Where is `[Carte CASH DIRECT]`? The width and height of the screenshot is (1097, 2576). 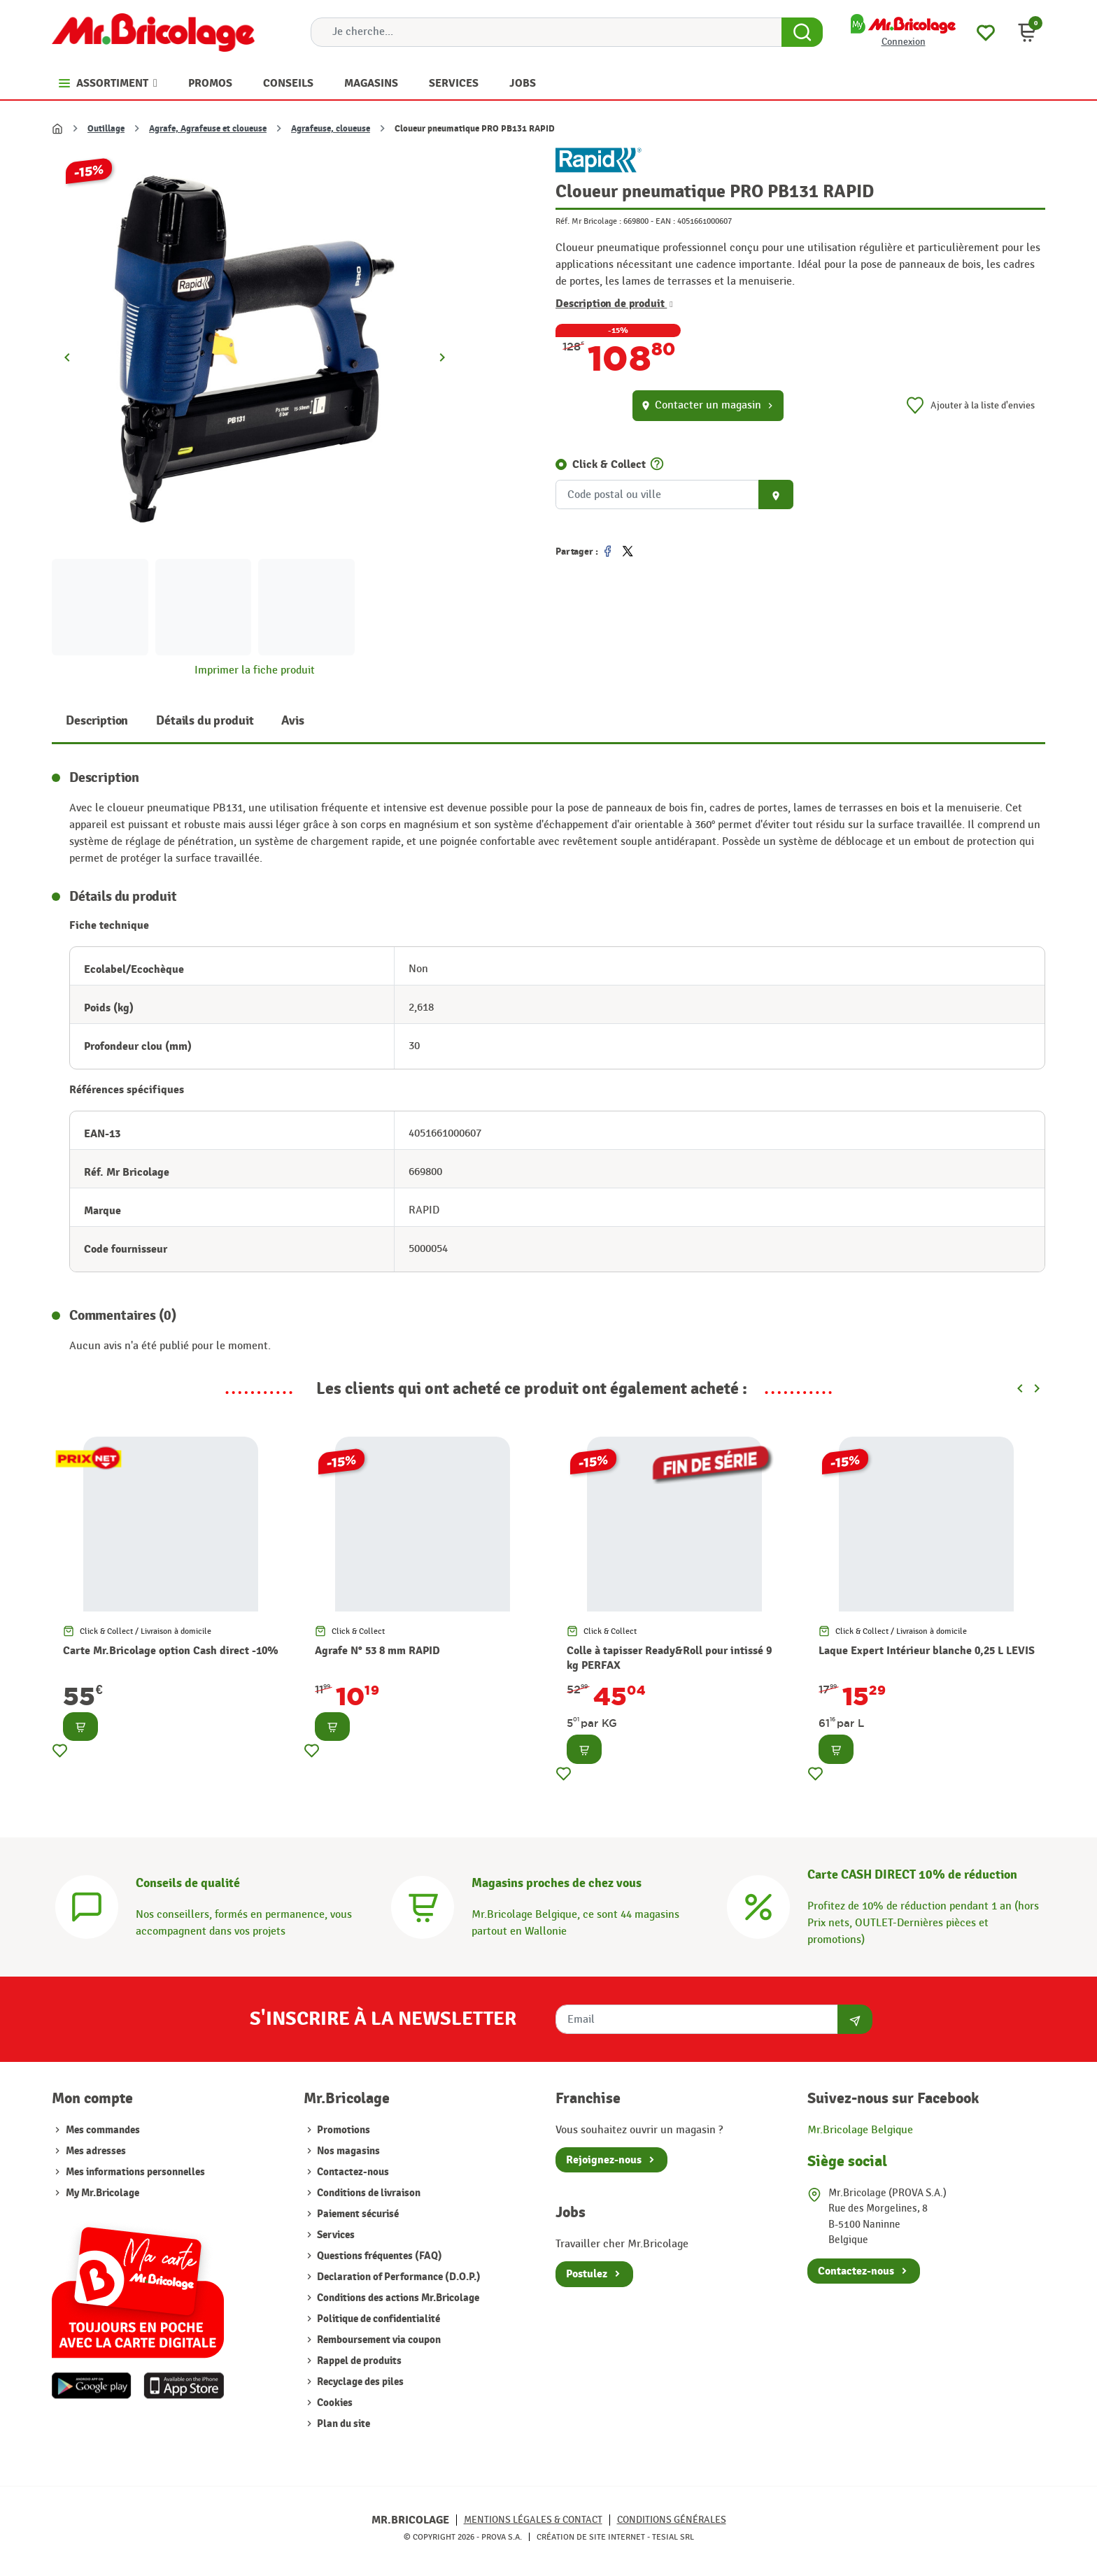
[Carte CASH DIRECT] is located at coordinates (758, 1905).